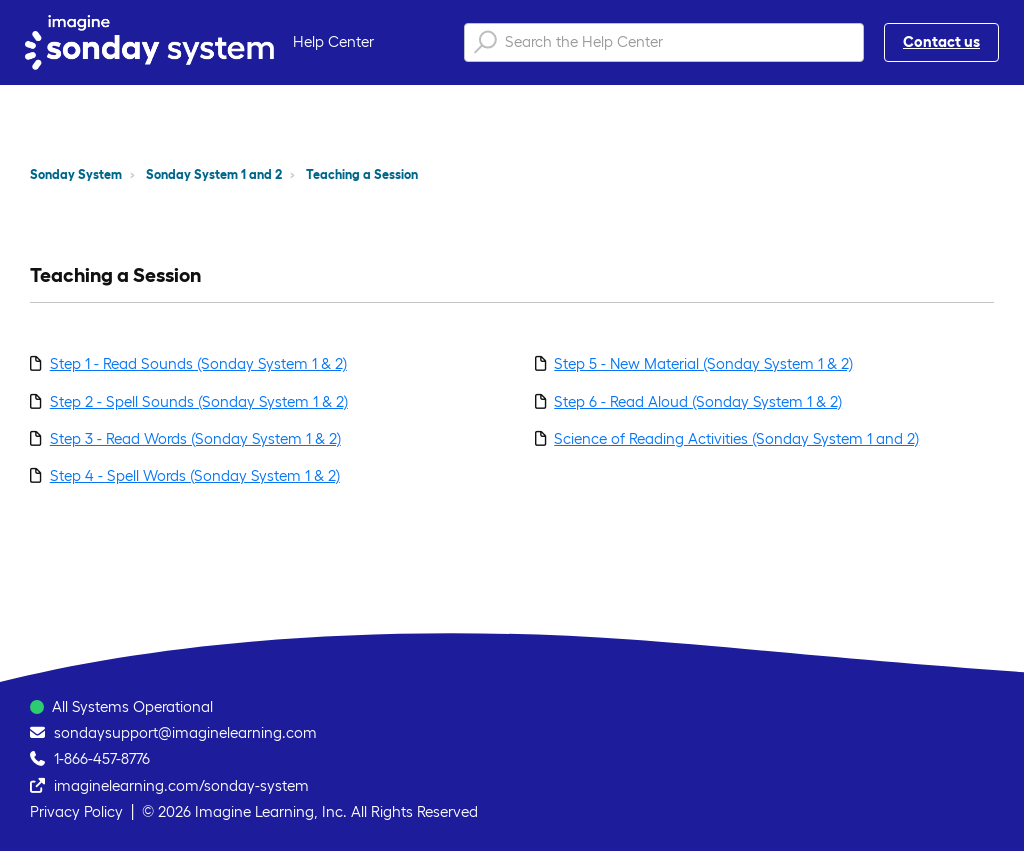  I want to click on Science of Reading Activities (Sonday System 1 and 2), so click(736, 438).